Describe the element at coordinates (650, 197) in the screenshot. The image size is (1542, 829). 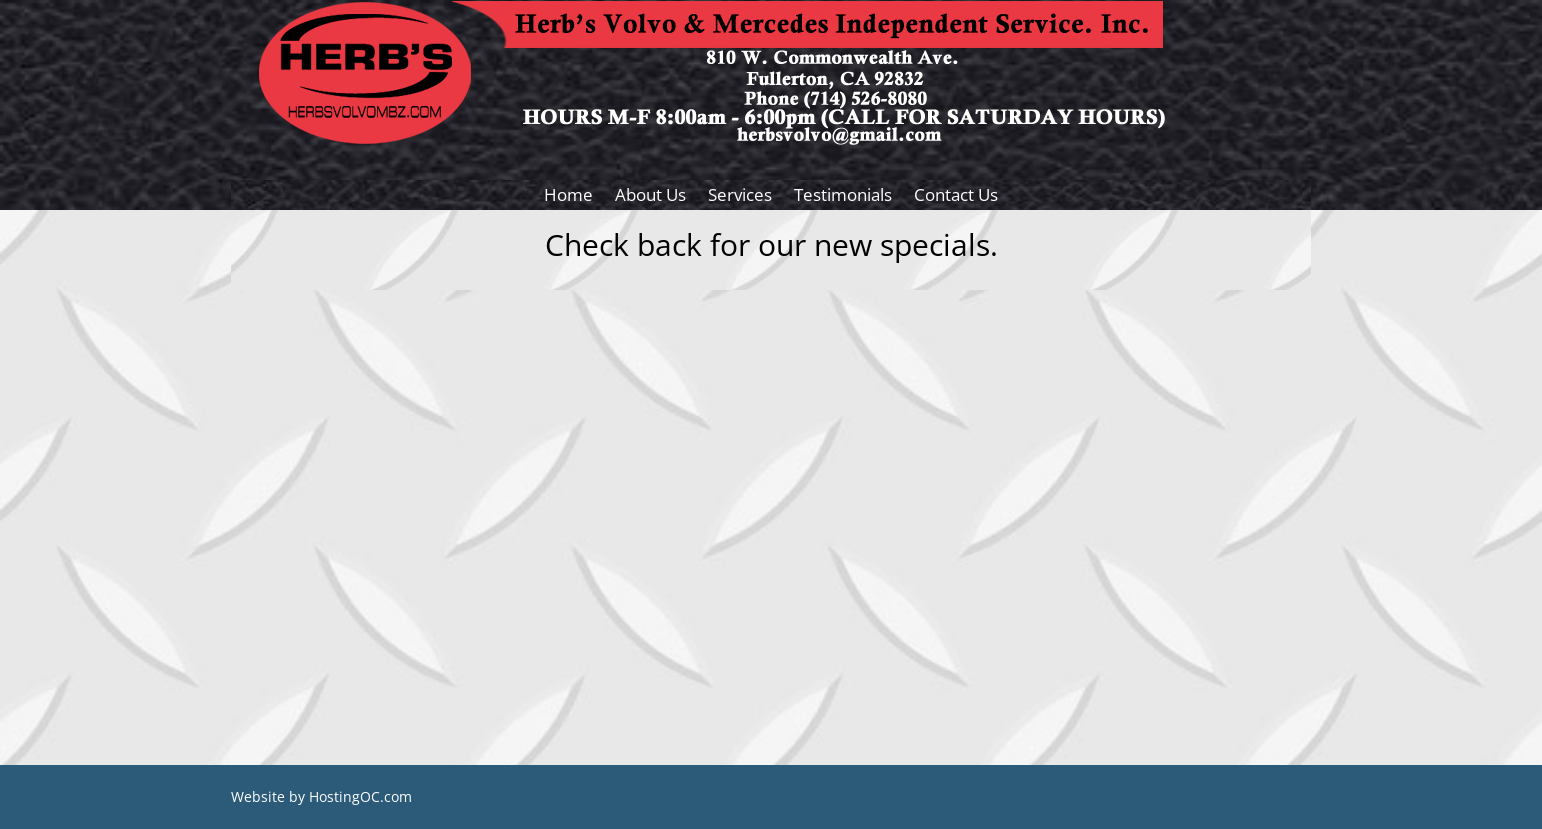
I see `About Us` at that location.